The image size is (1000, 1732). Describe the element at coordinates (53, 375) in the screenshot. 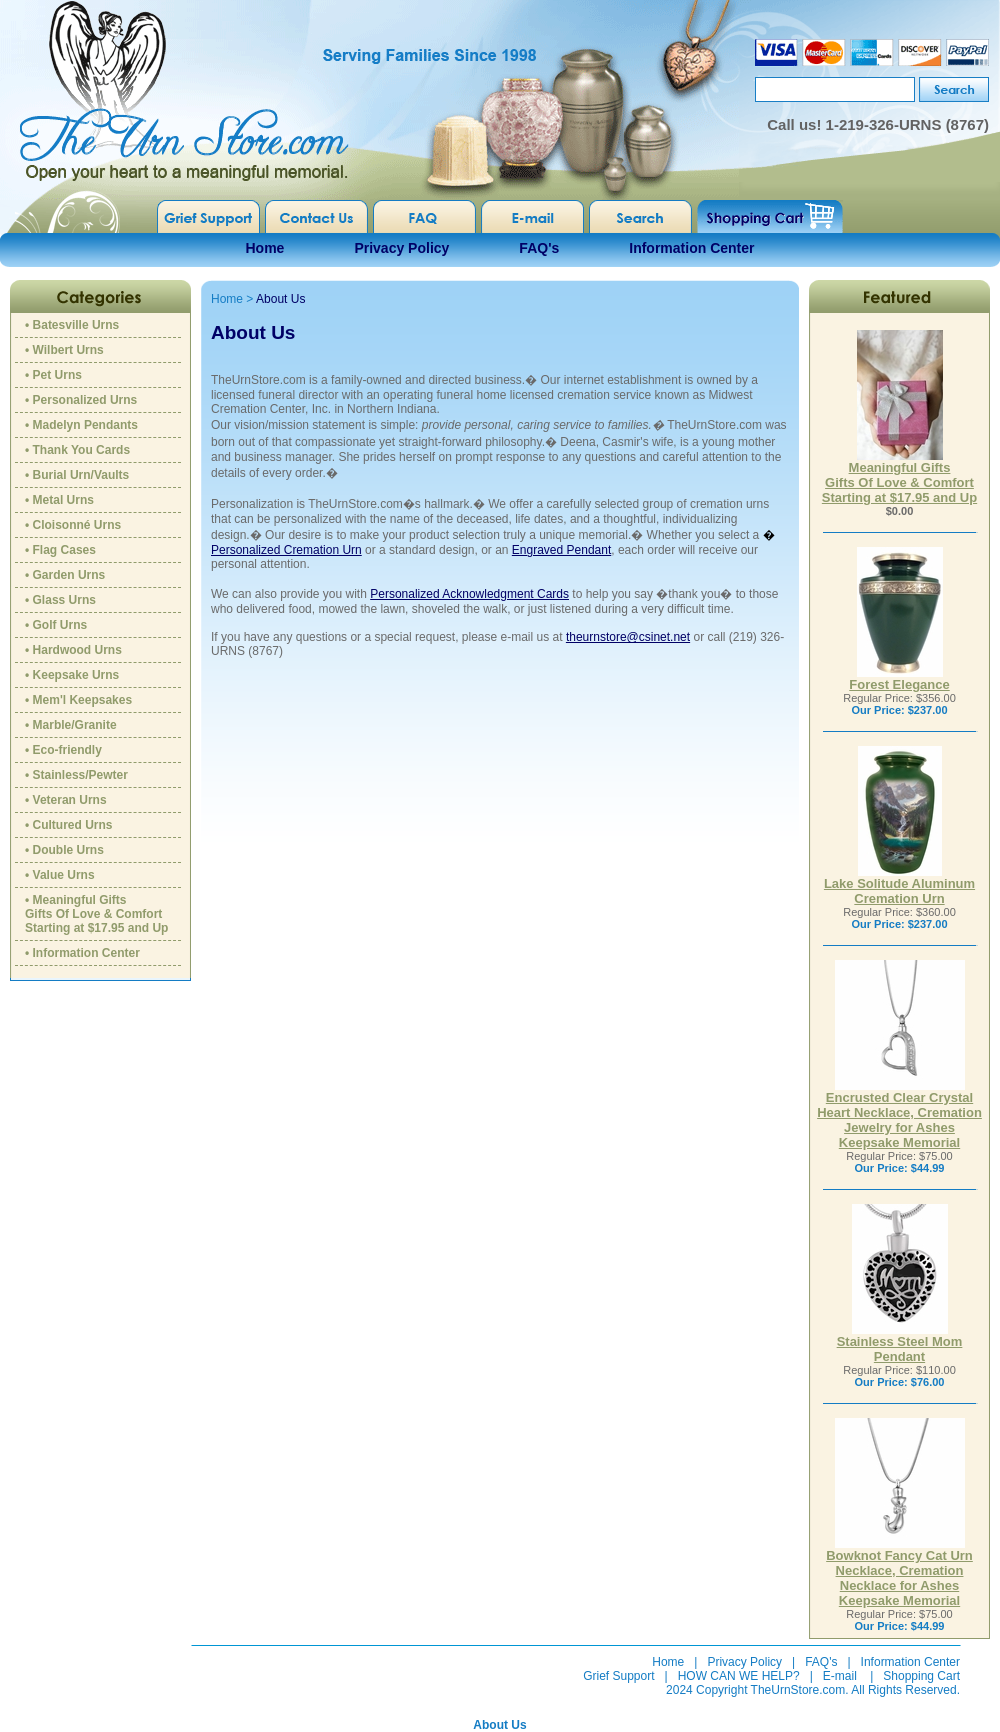

I see `• Pet Urns` at that location.